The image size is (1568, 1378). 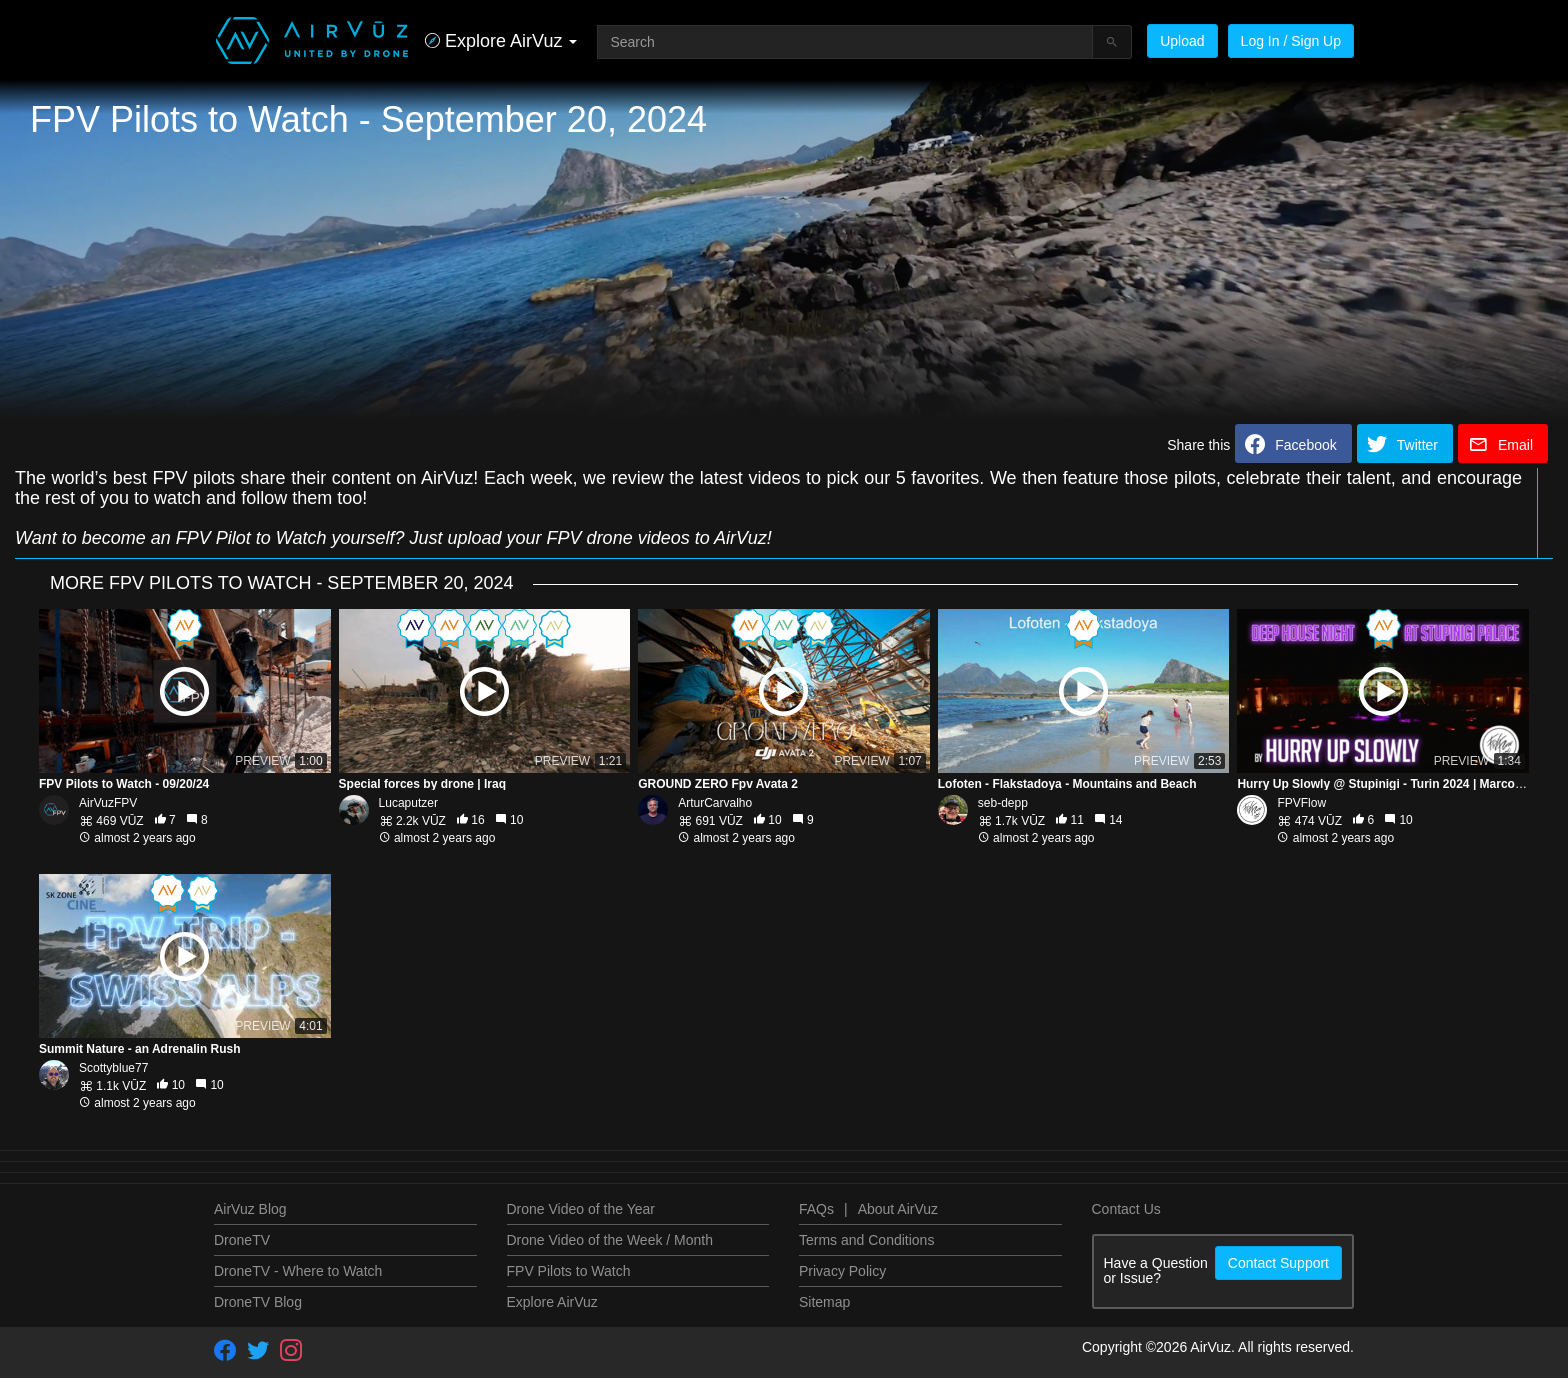 I want to click on About AirVuz, so click(x=898, y=1209).